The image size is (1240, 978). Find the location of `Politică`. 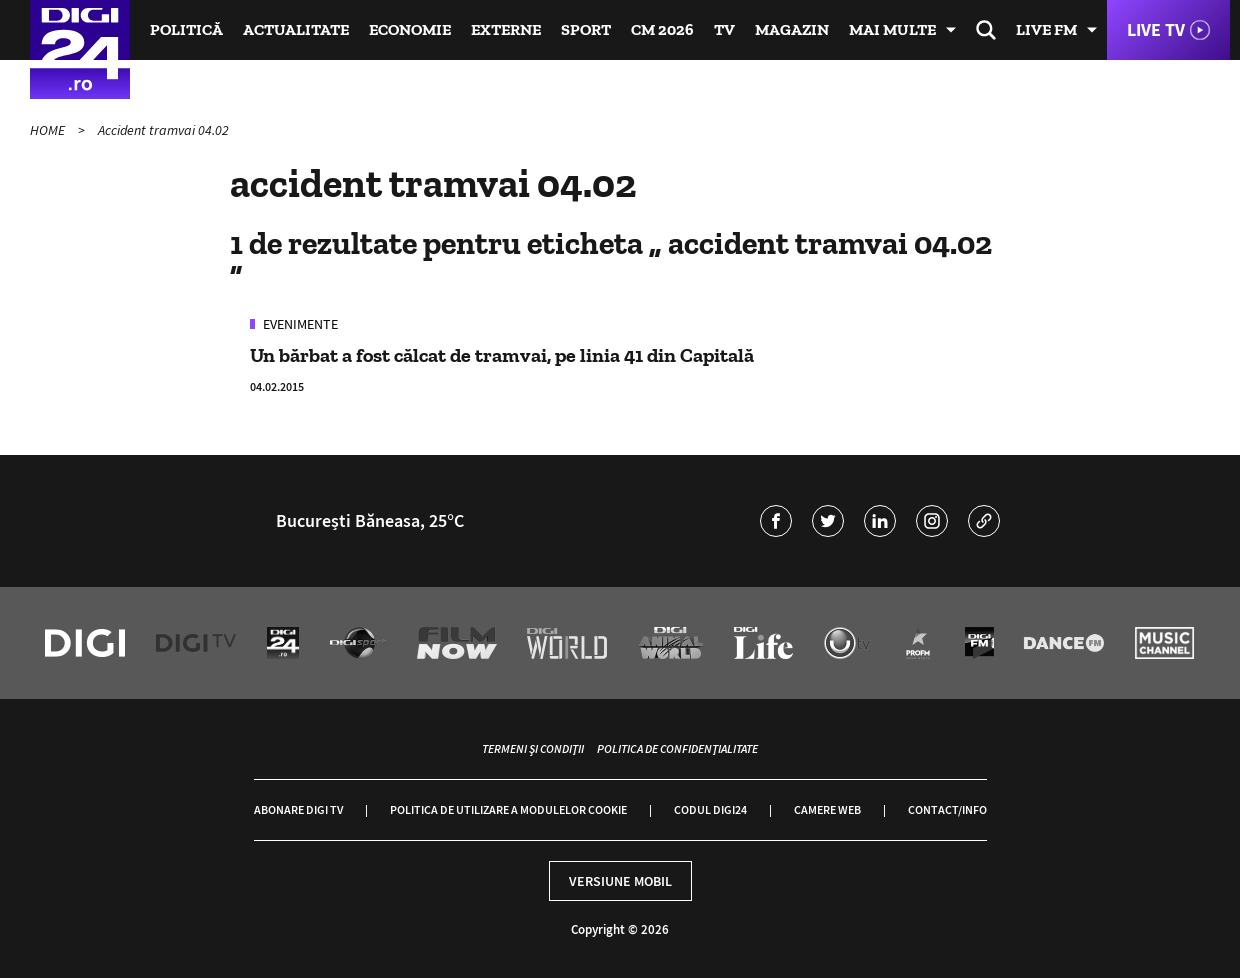

Politică is located at coordinates (186, 29).